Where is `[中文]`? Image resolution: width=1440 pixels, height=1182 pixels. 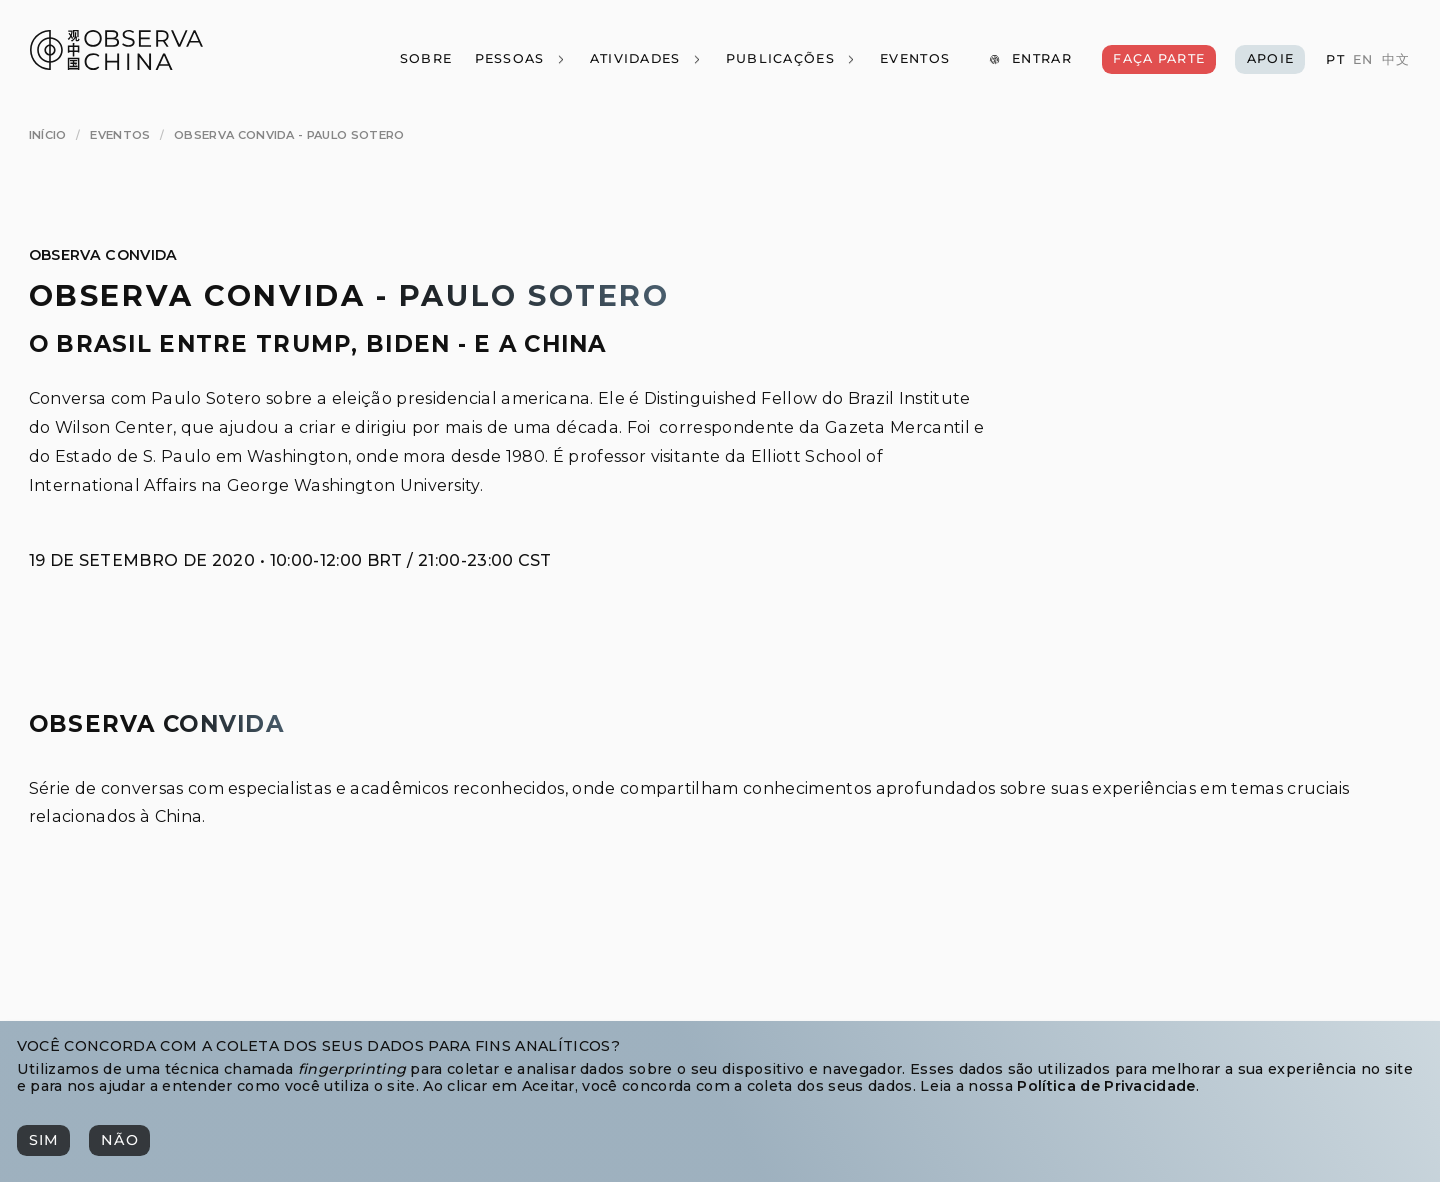 [中文] is located at coordinates (1395, 60).